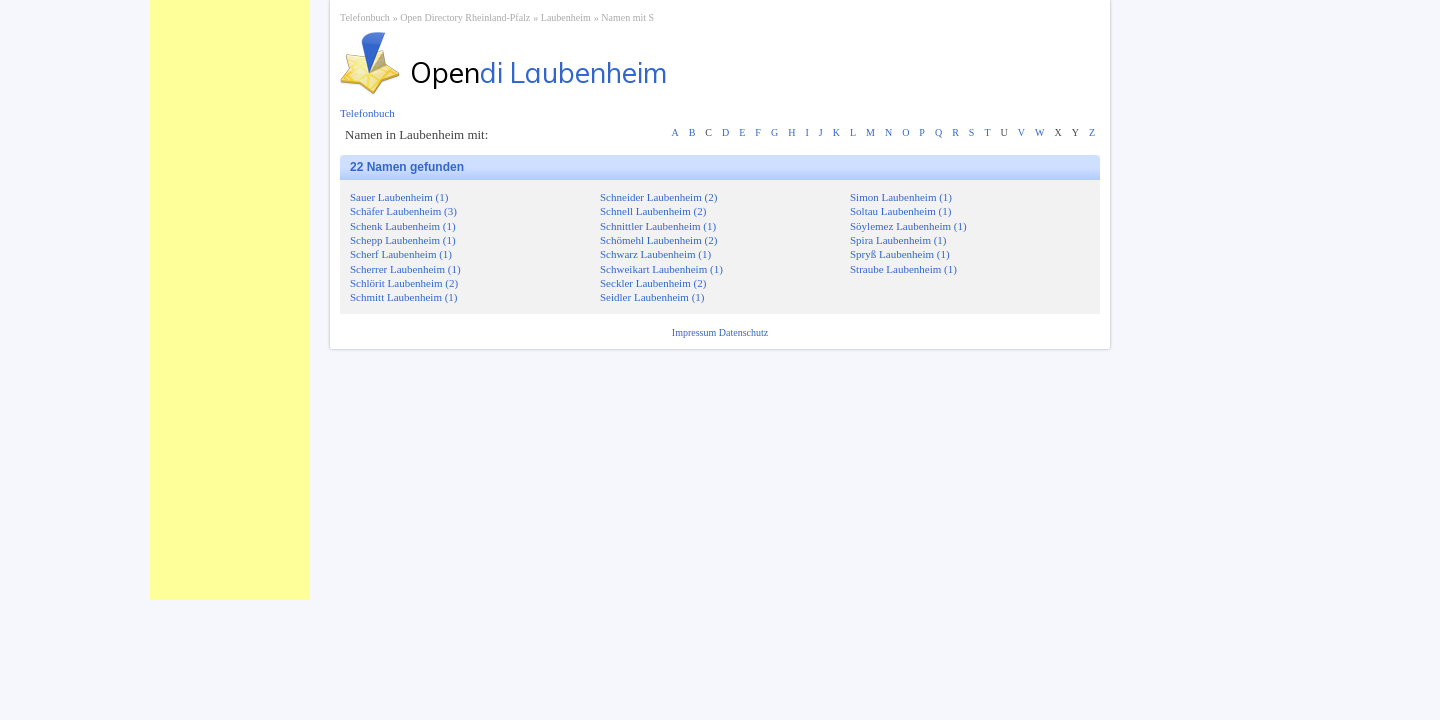 Image resolution: width=1440 pixels, height=720 pixels. Describe the element at coordinates (900, 254) in the screenshot. I see `Spryß Laubenheim (1)` at that location.